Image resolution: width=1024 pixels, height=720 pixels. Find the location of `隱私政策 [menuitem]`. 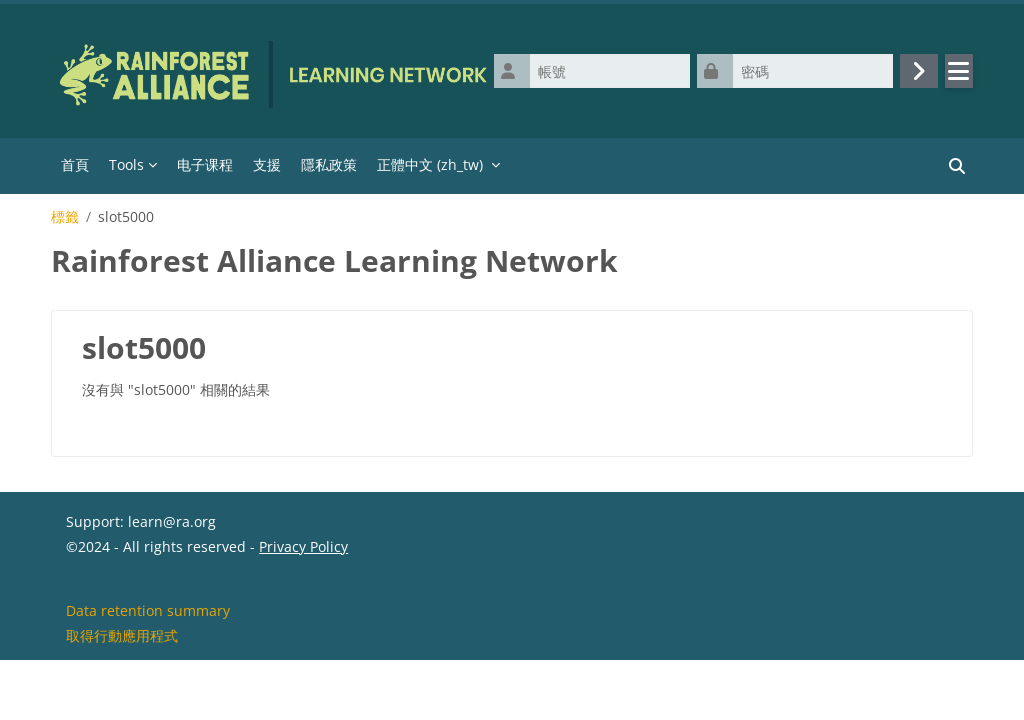

隱私政策 [menuitem] is located at coordinates (329, 164).